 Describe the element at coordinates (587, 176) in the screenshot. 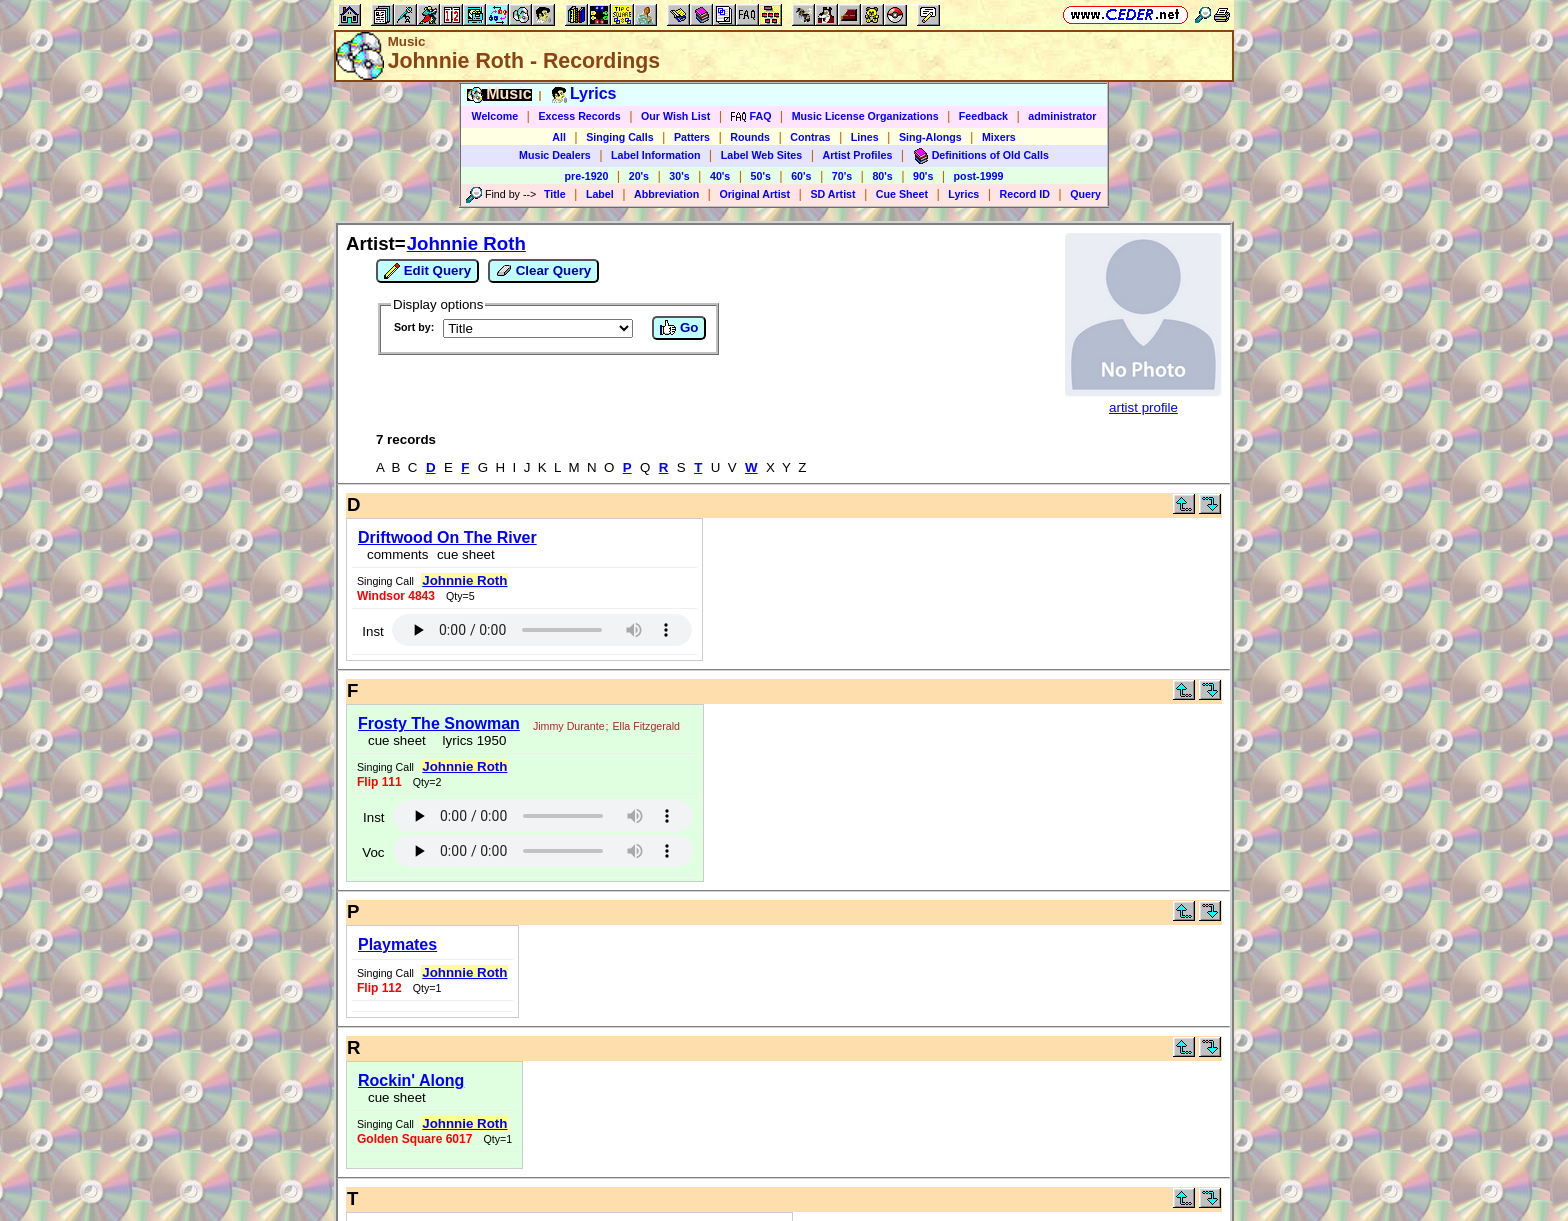

I see `pre-1920` at that location.